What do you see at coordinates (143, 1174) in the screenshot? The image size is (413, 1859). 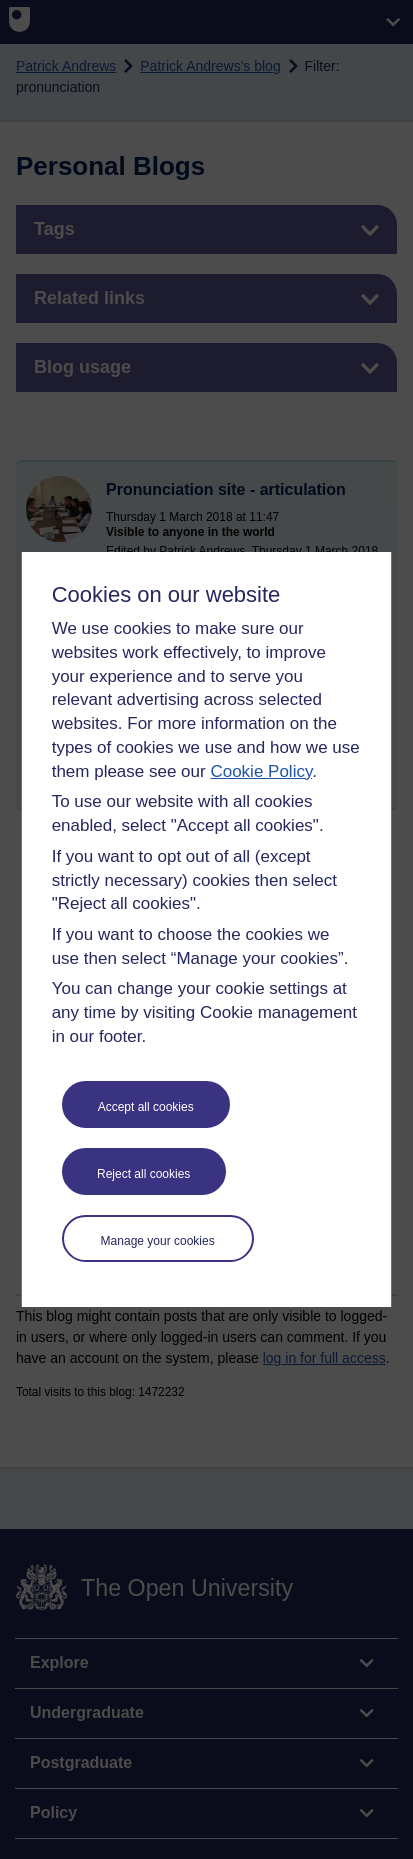 I see `Reject all cookies` at bounding box center [143, 1174].